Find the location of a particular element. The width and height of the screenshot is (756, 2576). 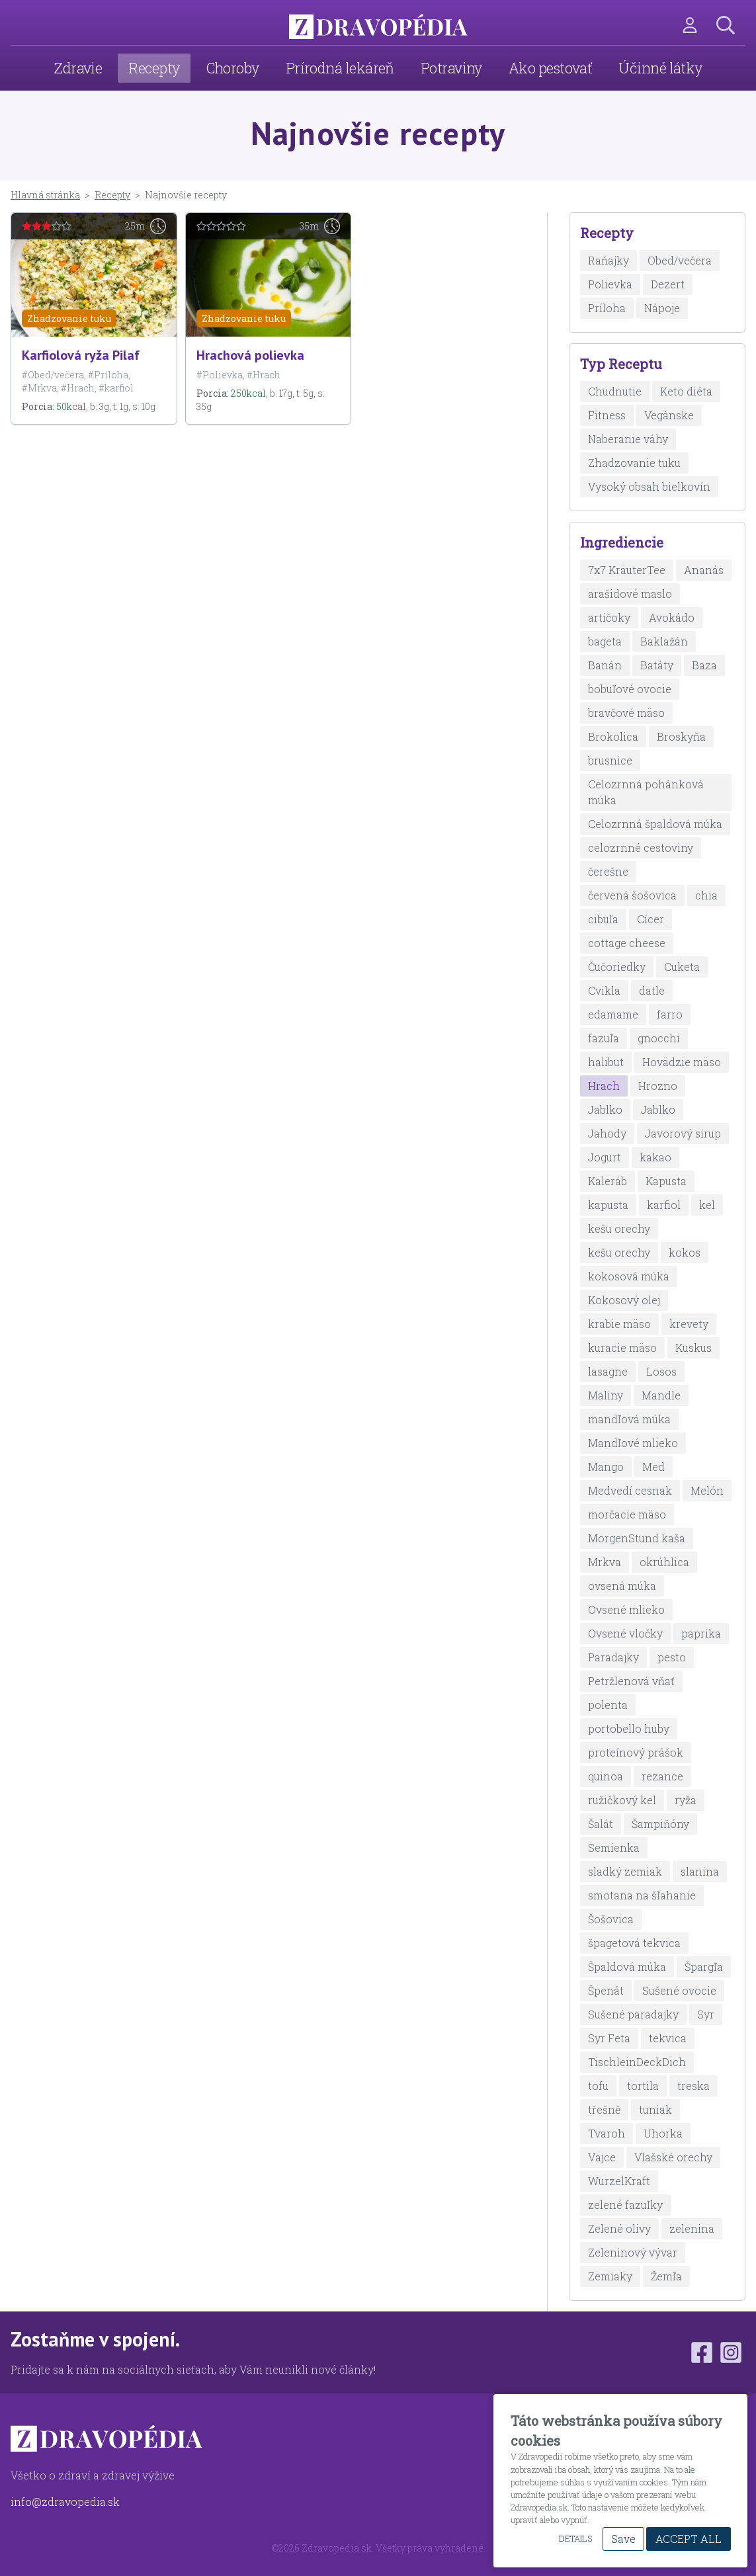

proteínový prášok is located at coordinates (635, 1752).